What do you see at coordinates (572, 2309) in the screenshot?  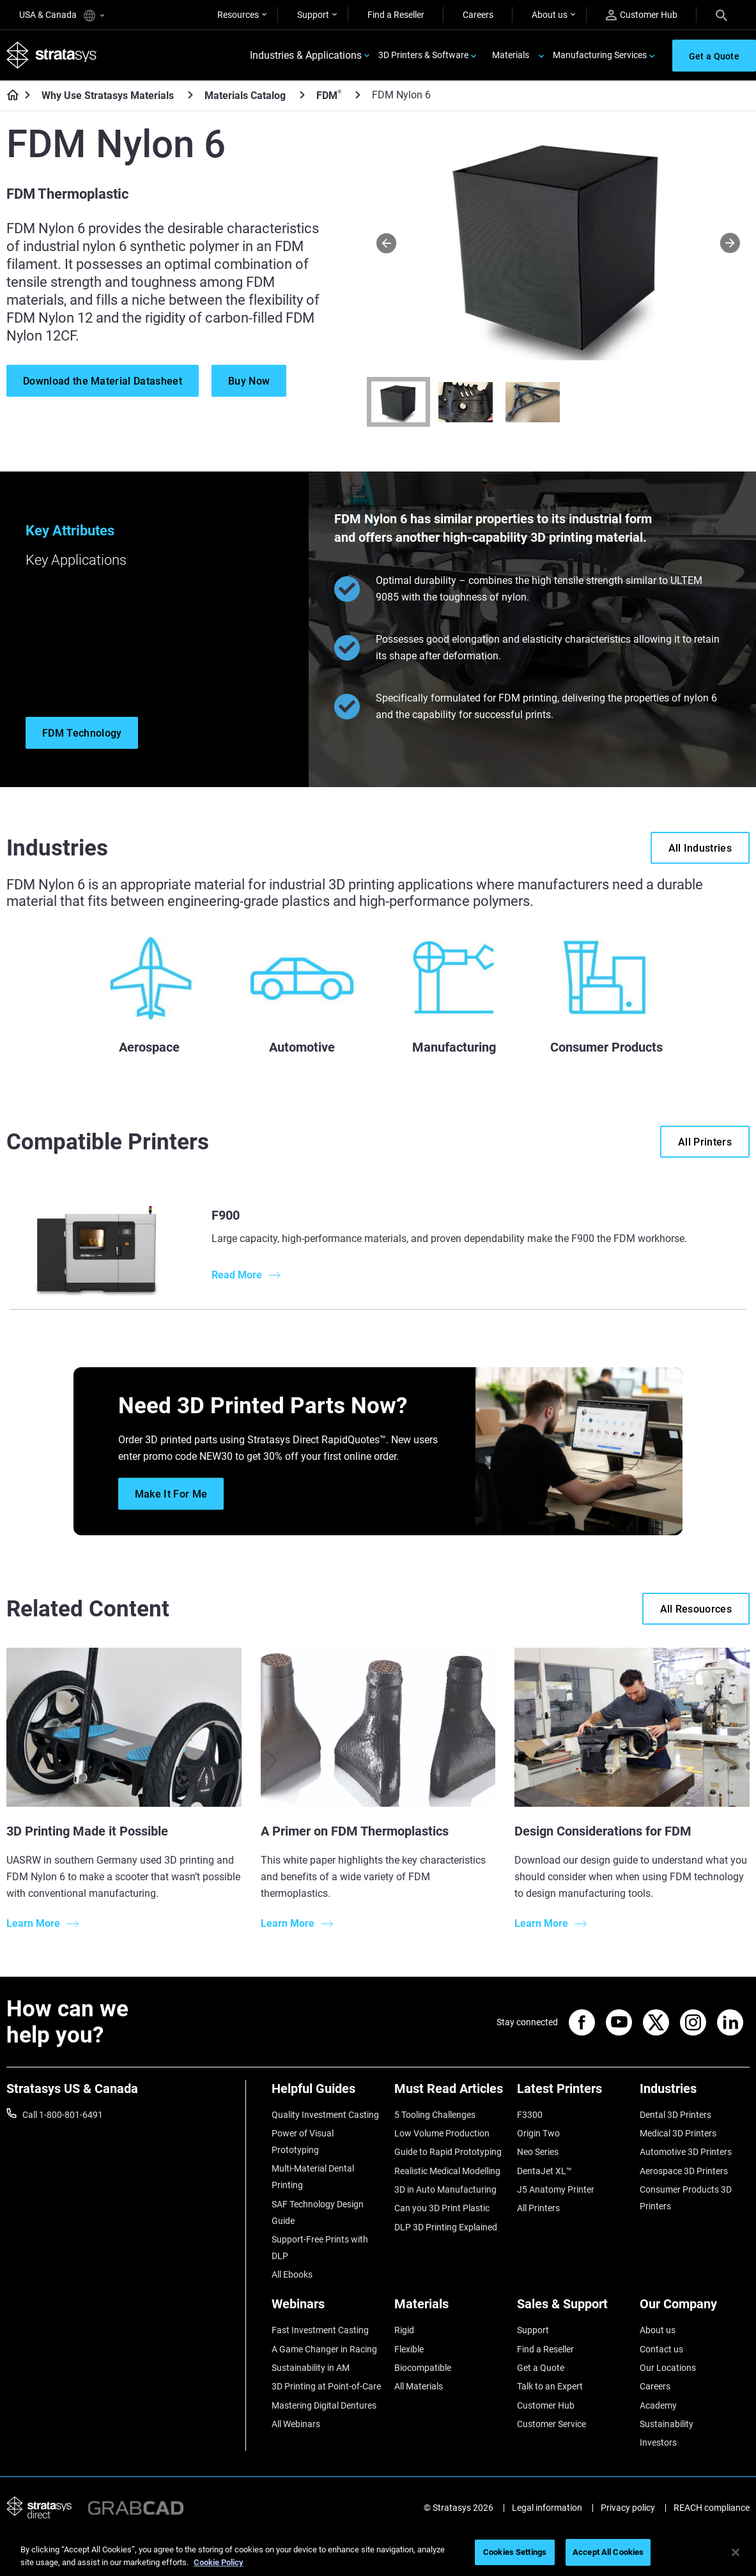 I see `[Sales & Support]` at bounding box center [572, 2309].